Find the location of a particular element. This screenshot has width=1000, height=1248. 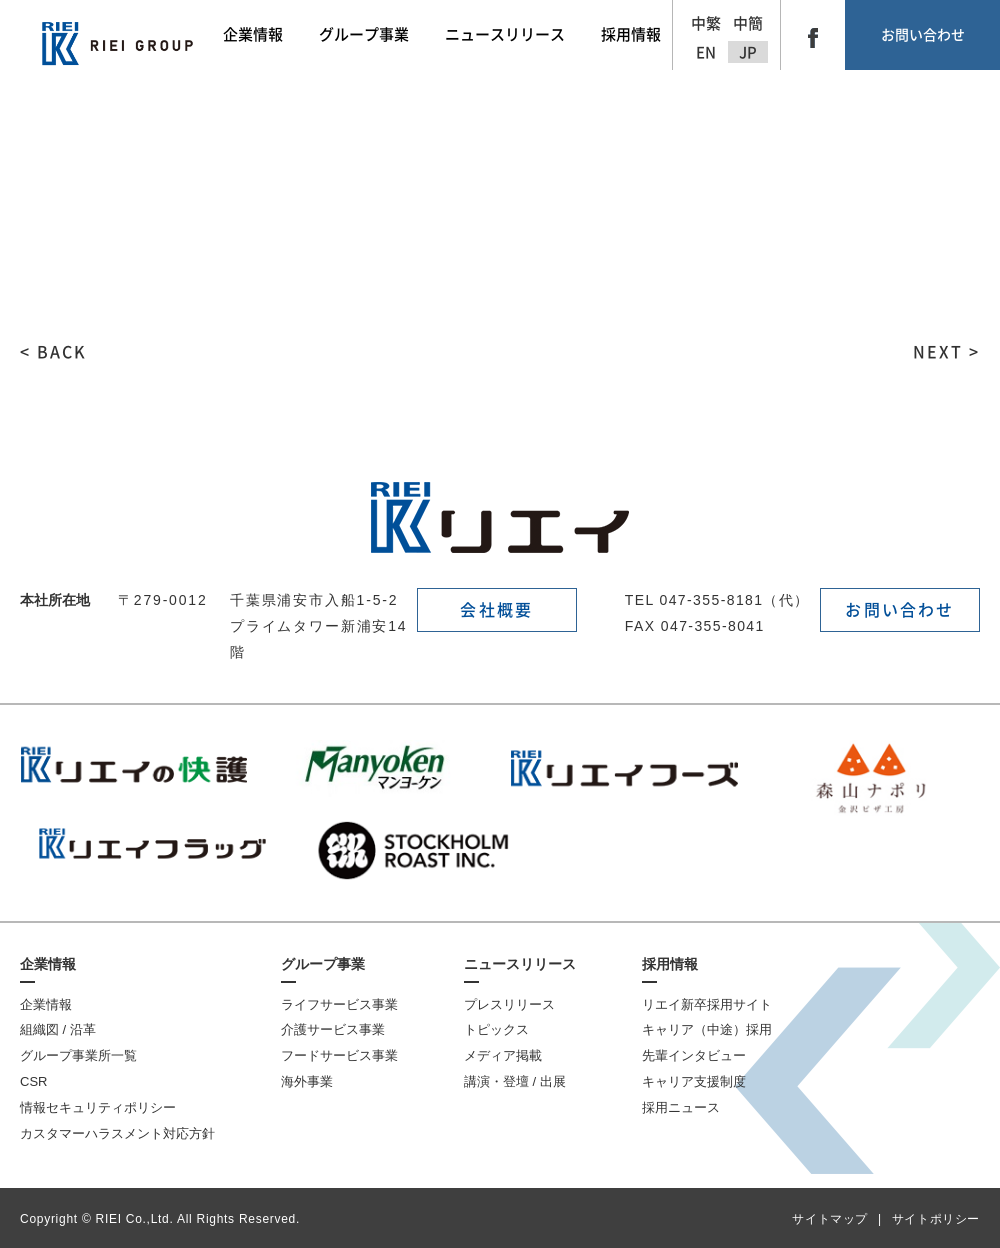

フードサービス事業 is located at coordinates (339, 1055).